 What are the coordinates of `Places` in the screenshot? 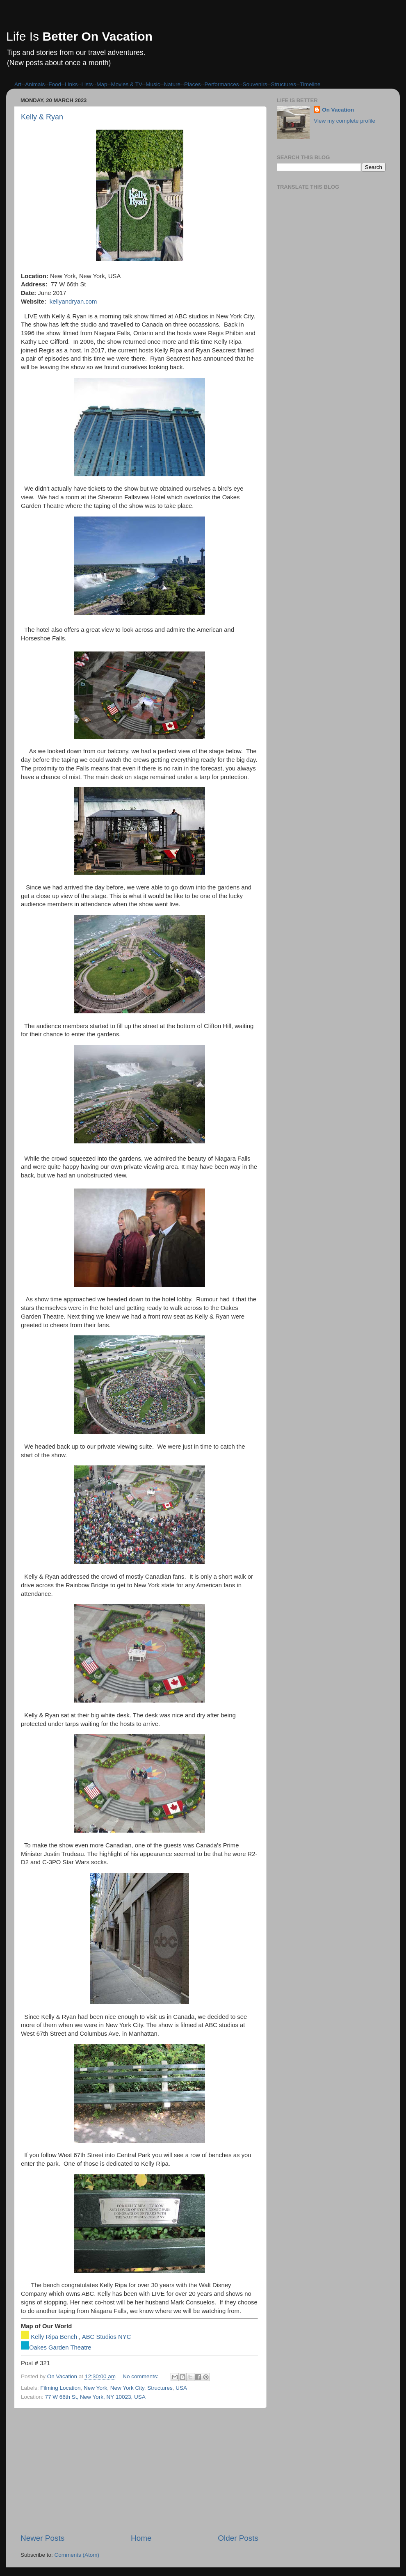 It's located at (192, 84).